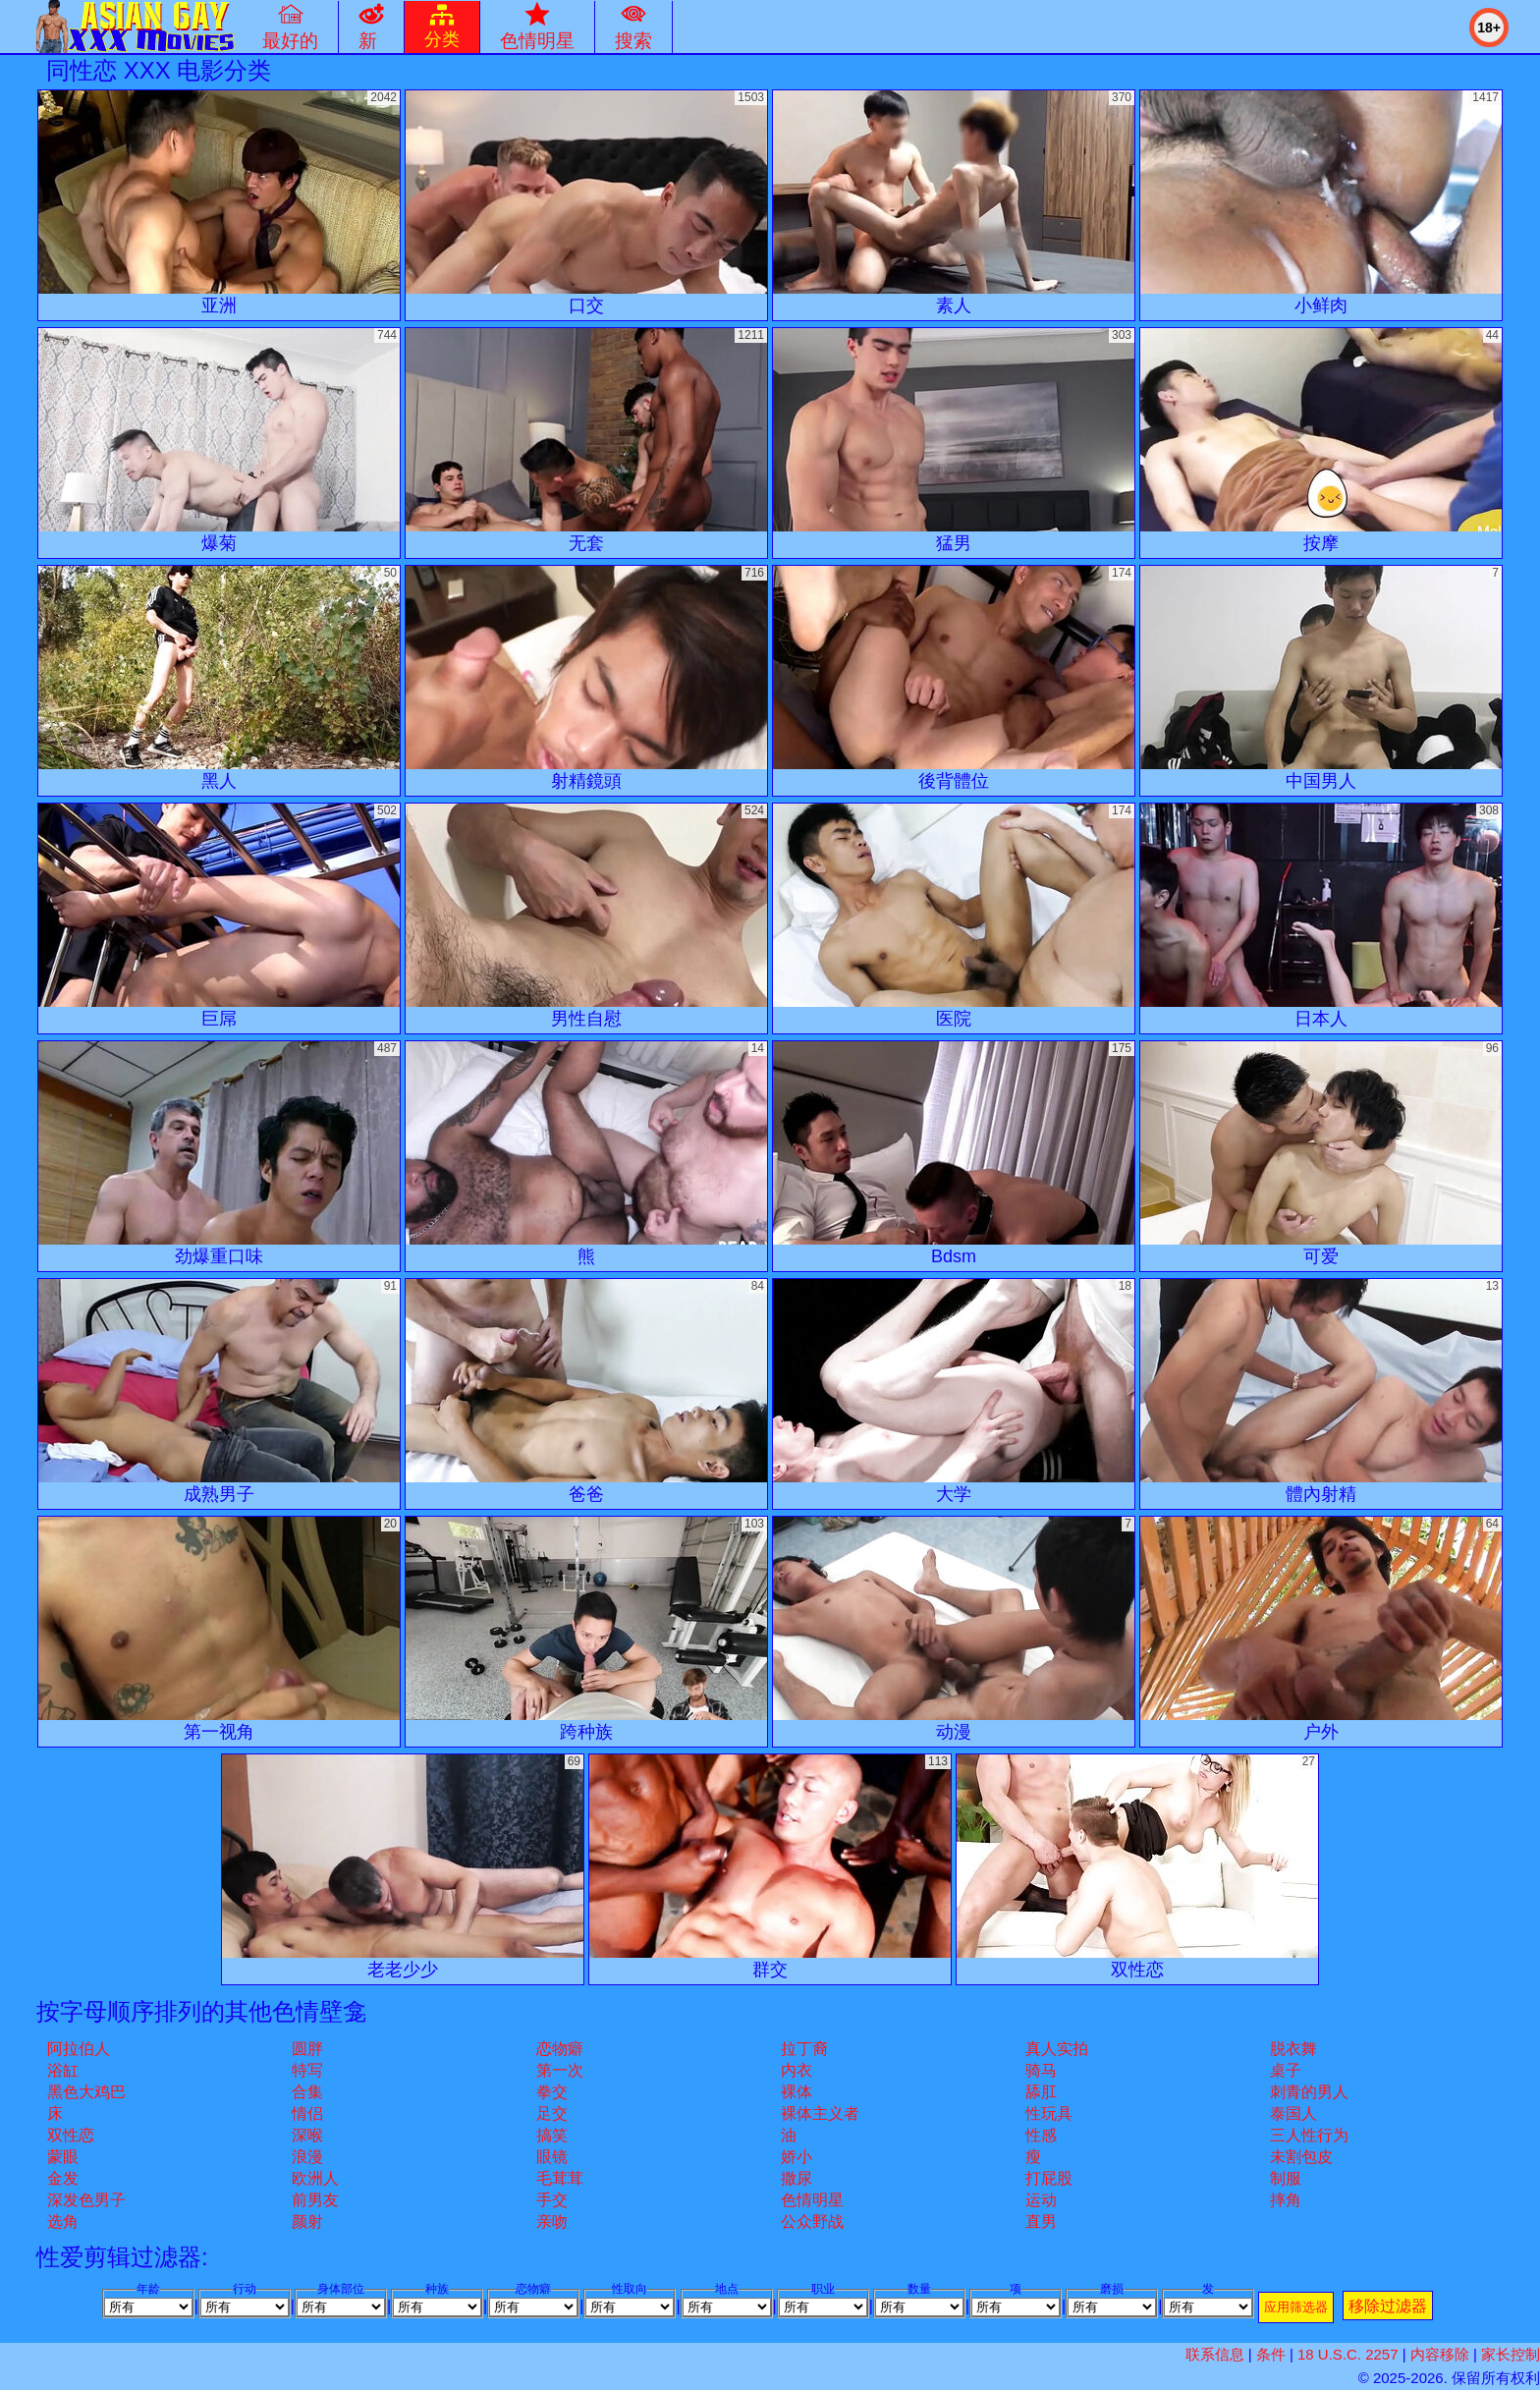 The image size is (1540, 2390). What do you see at coordinates (1293, 2113) in the screenshot?
I see `泰国人` at bounding box center [1293, 2113].